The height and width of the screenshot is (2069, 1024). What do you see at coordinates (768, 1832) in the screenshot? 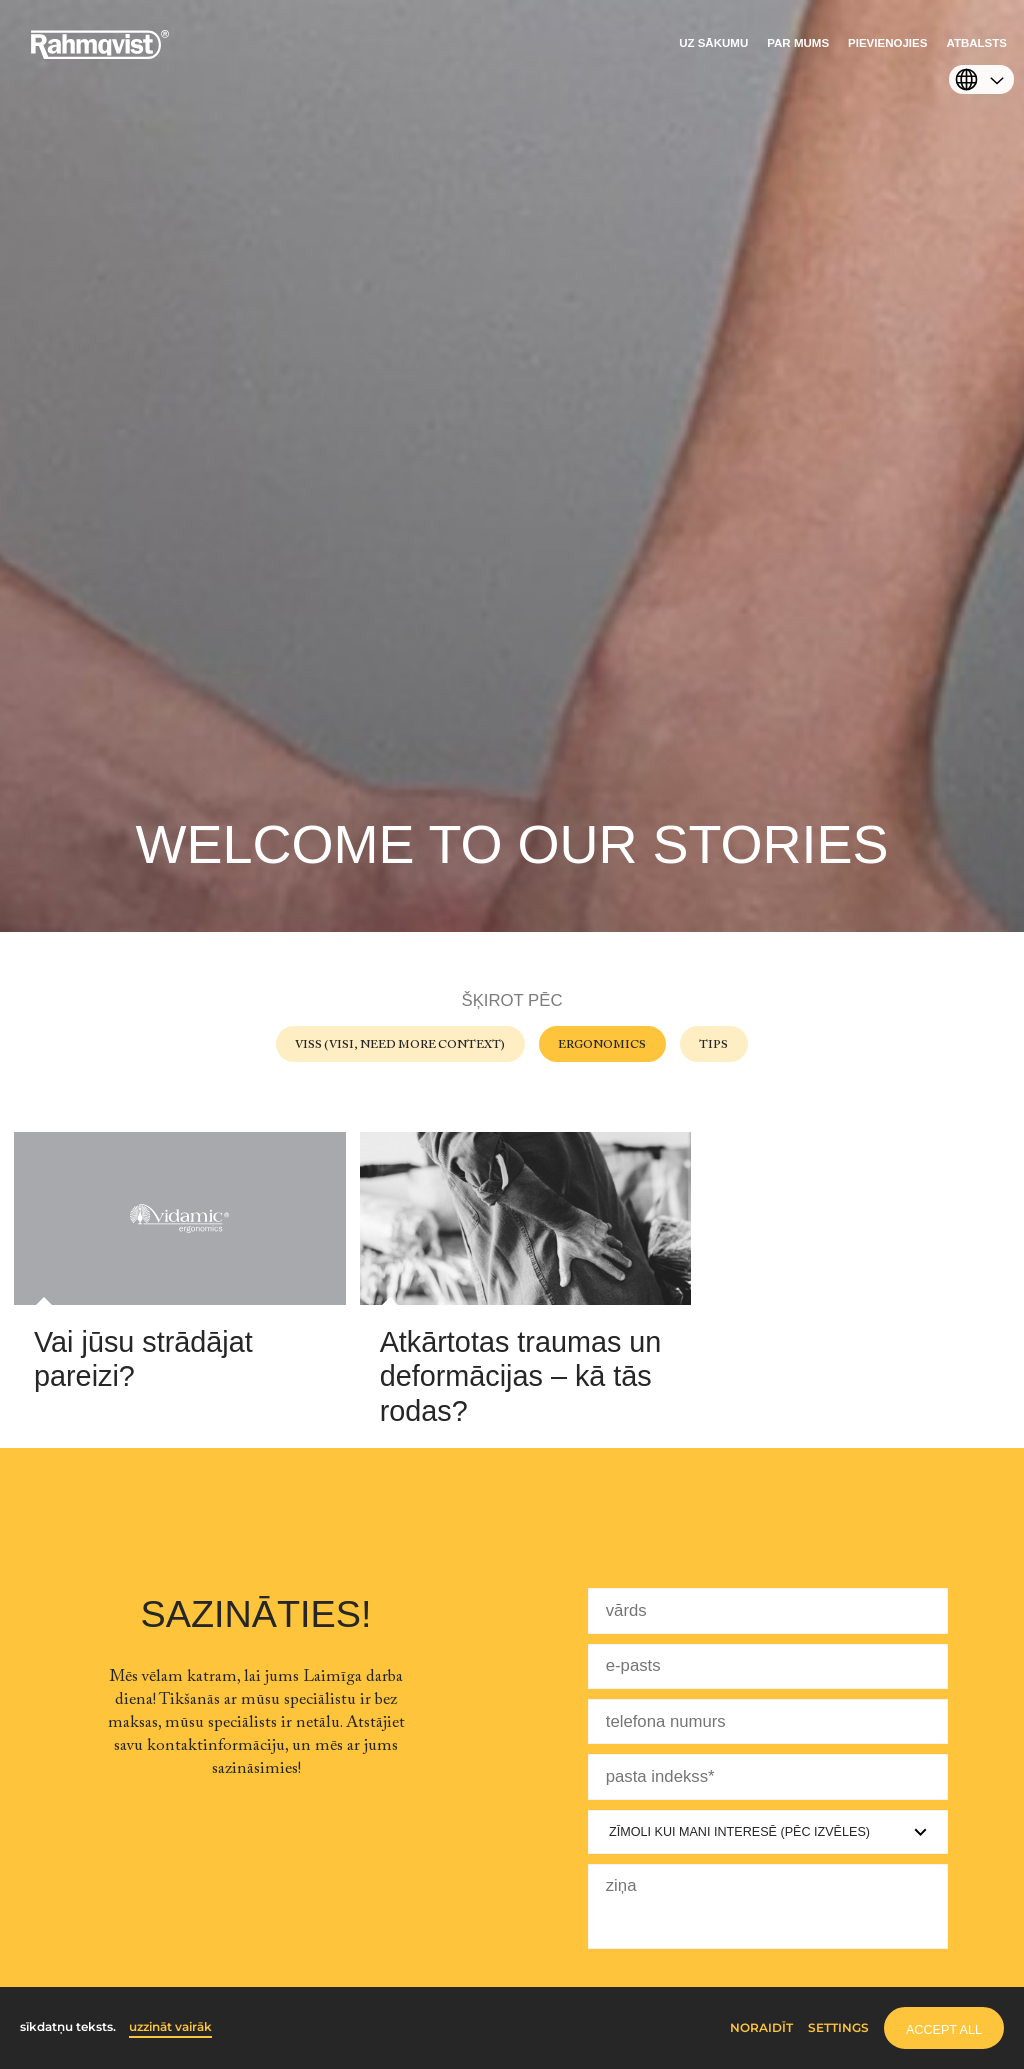
I see `[Zīmoli kui mani interesē]` at bounding box center [768, 1832].